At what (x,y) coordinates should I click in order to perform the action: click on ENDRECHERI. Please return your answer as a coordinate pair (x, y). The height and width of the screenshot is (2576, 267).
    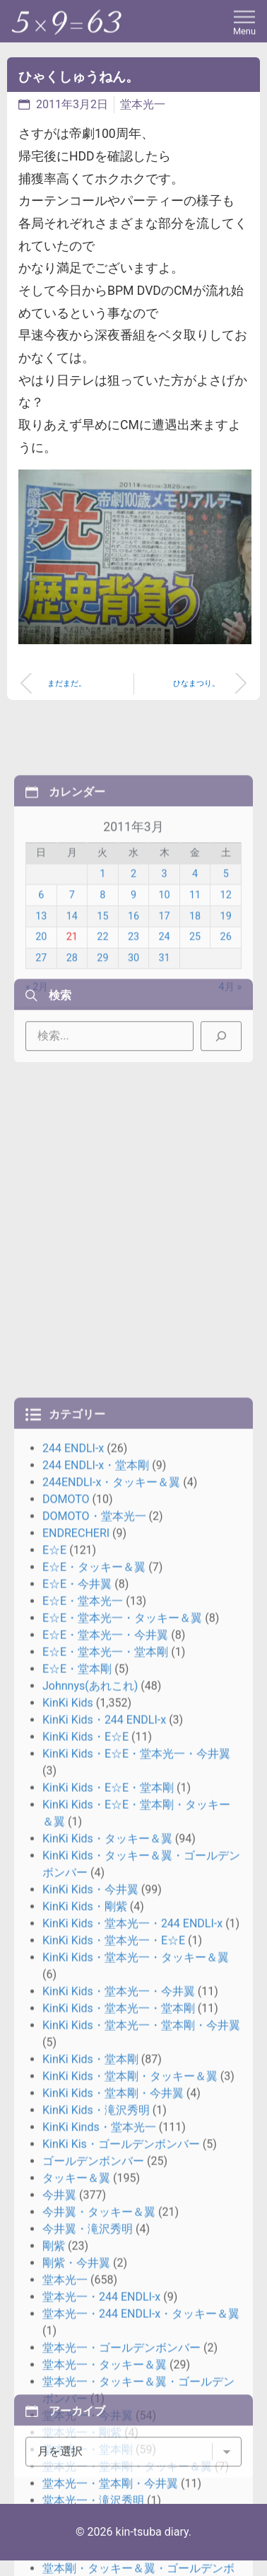
    Looking at the image, I should click on (75, 2030).